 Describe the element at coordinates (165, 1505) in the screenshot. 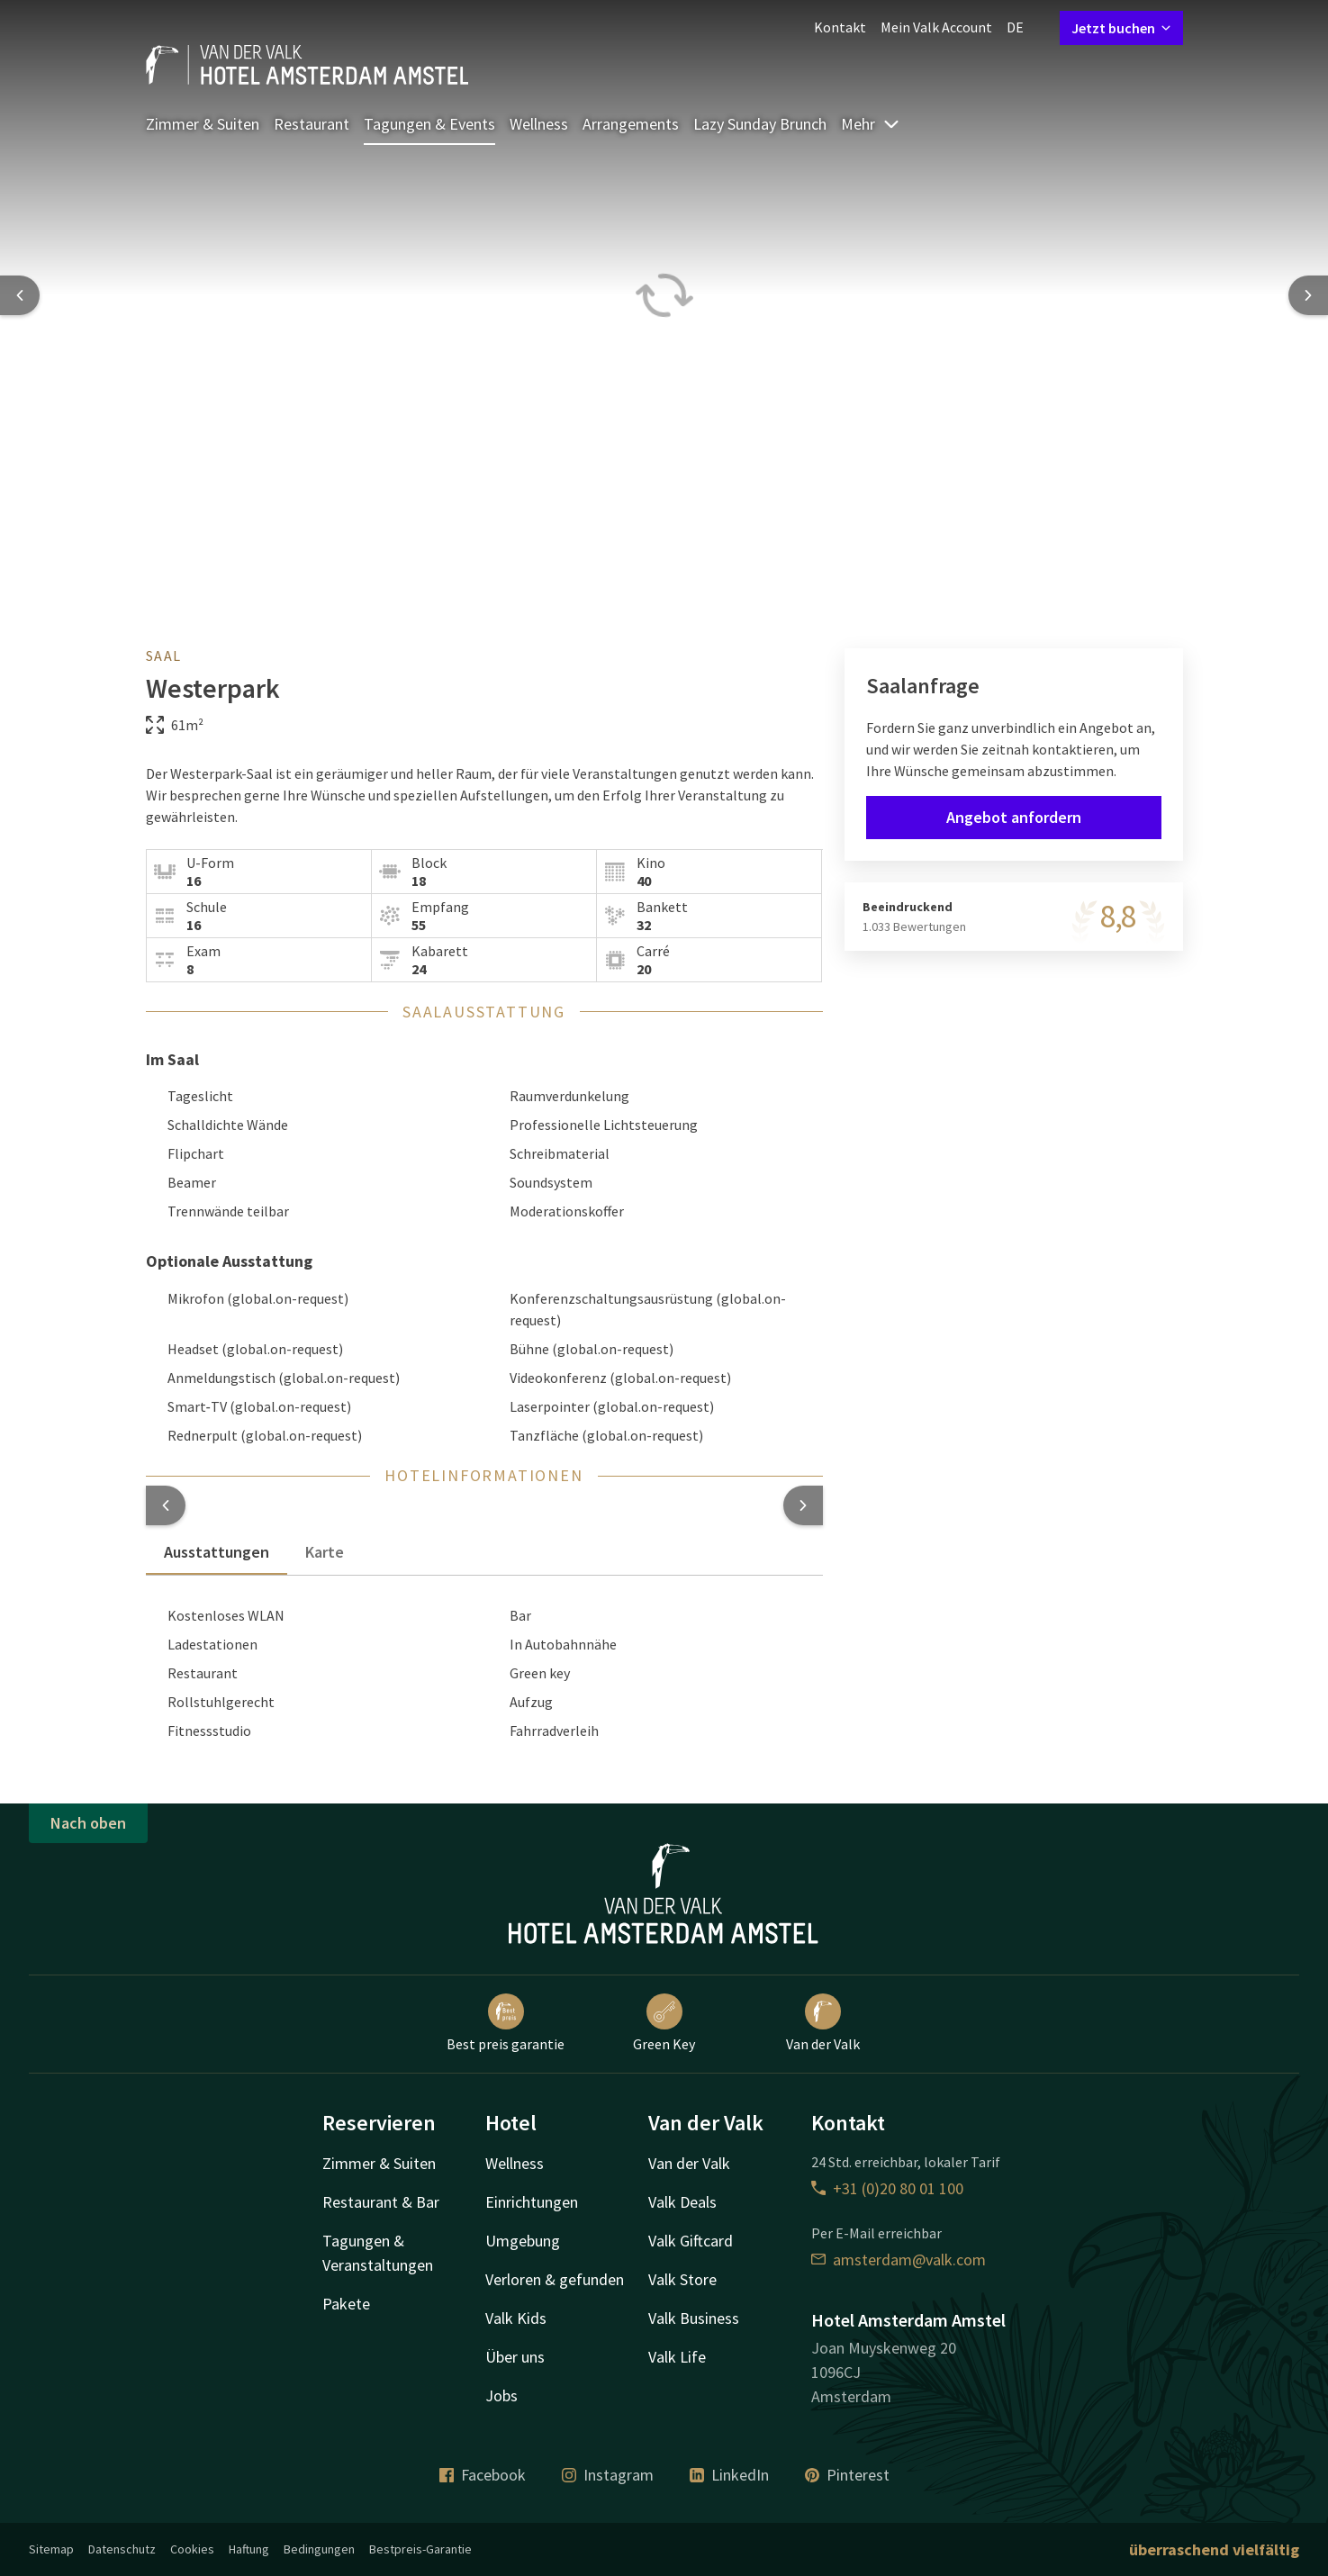

I see `[button]` at that location.